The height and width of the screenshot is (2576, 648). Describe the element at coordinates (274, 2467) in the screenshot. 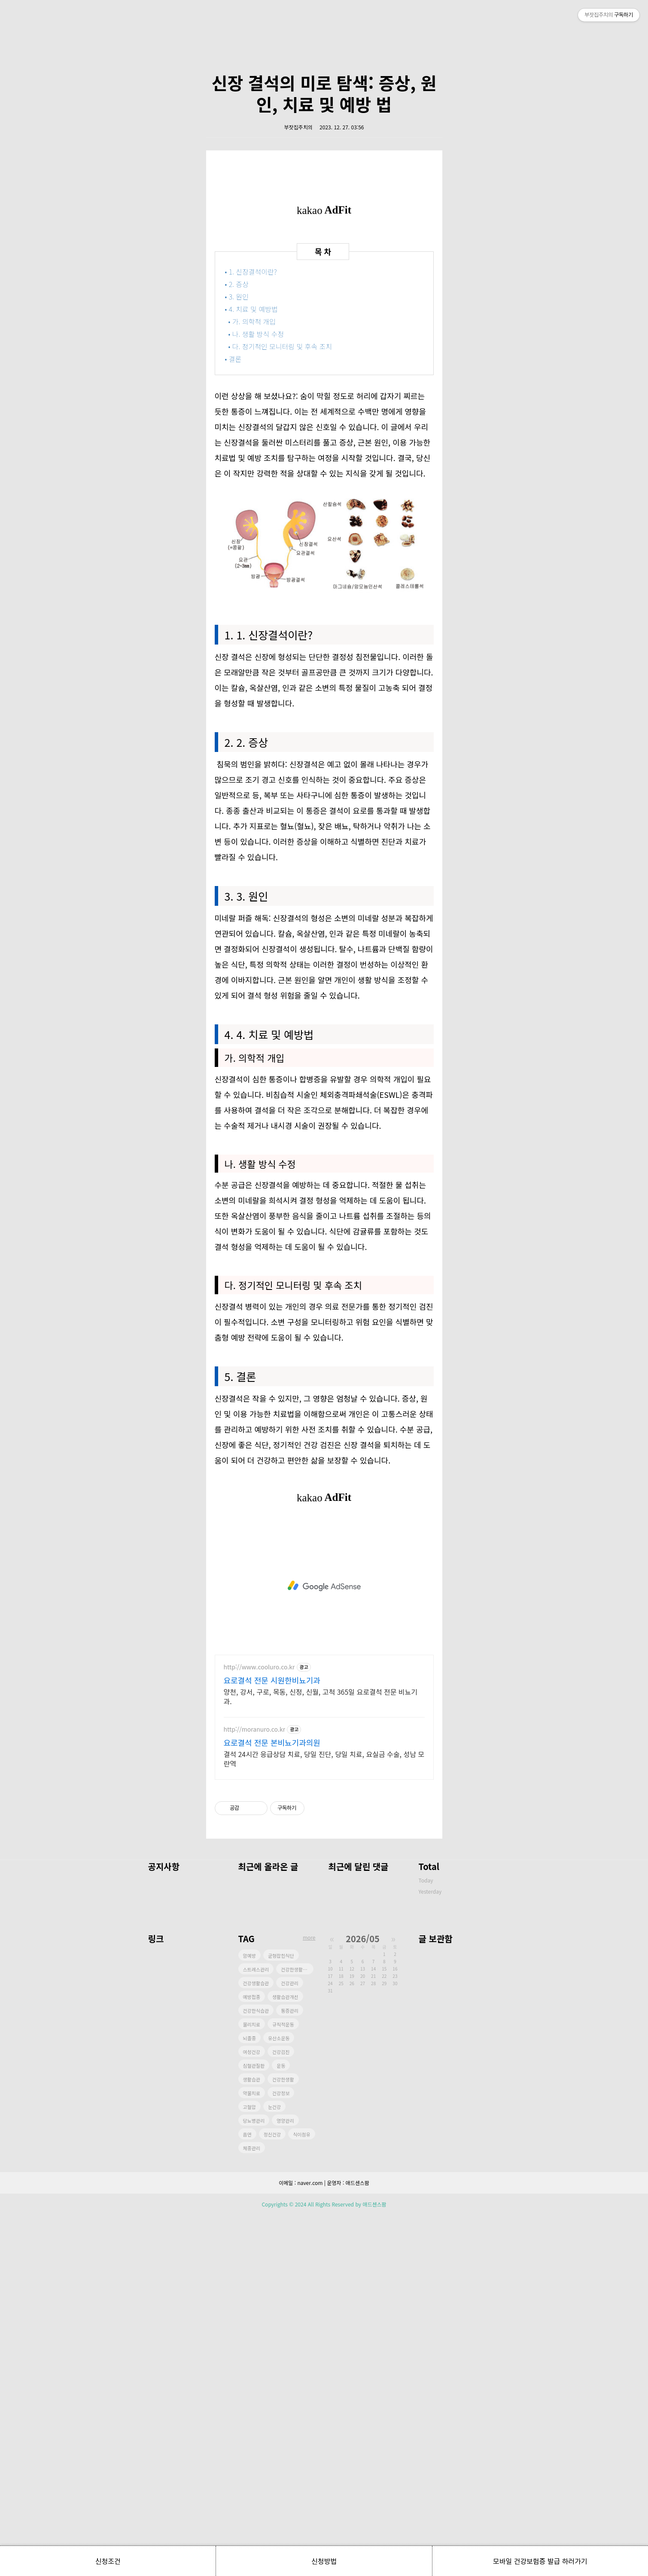

I see `눈건강` at that location.